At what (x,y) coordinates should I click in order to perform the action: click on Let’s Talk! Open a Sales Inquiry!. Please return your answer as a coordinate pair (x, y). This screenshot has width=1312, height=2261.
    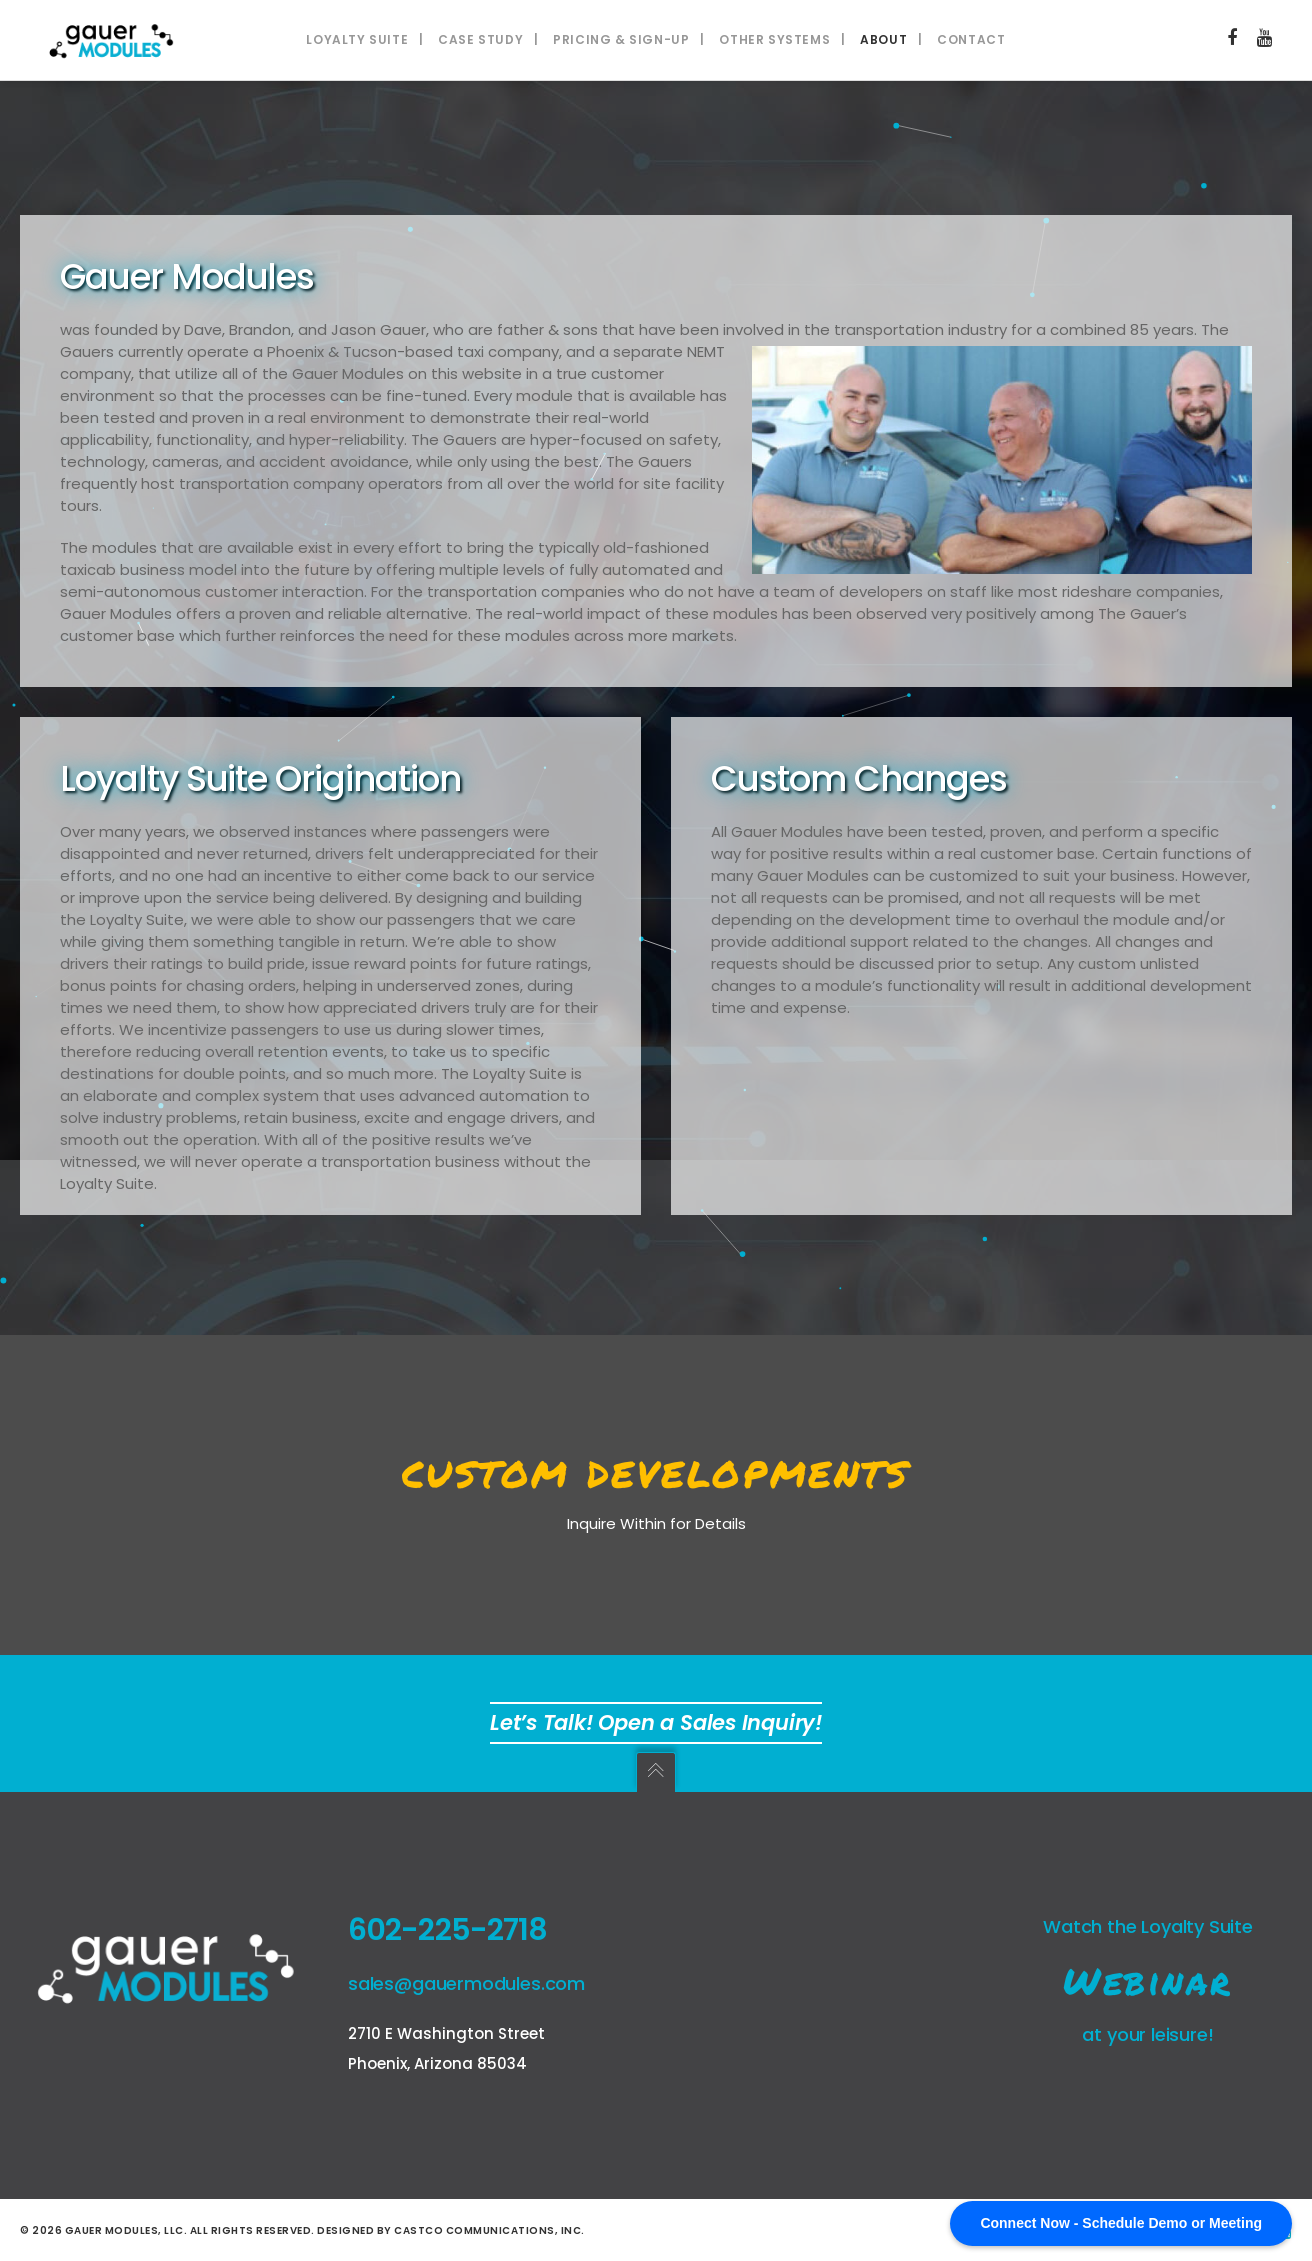
    Looking at the image, I should click on (656, 1723).